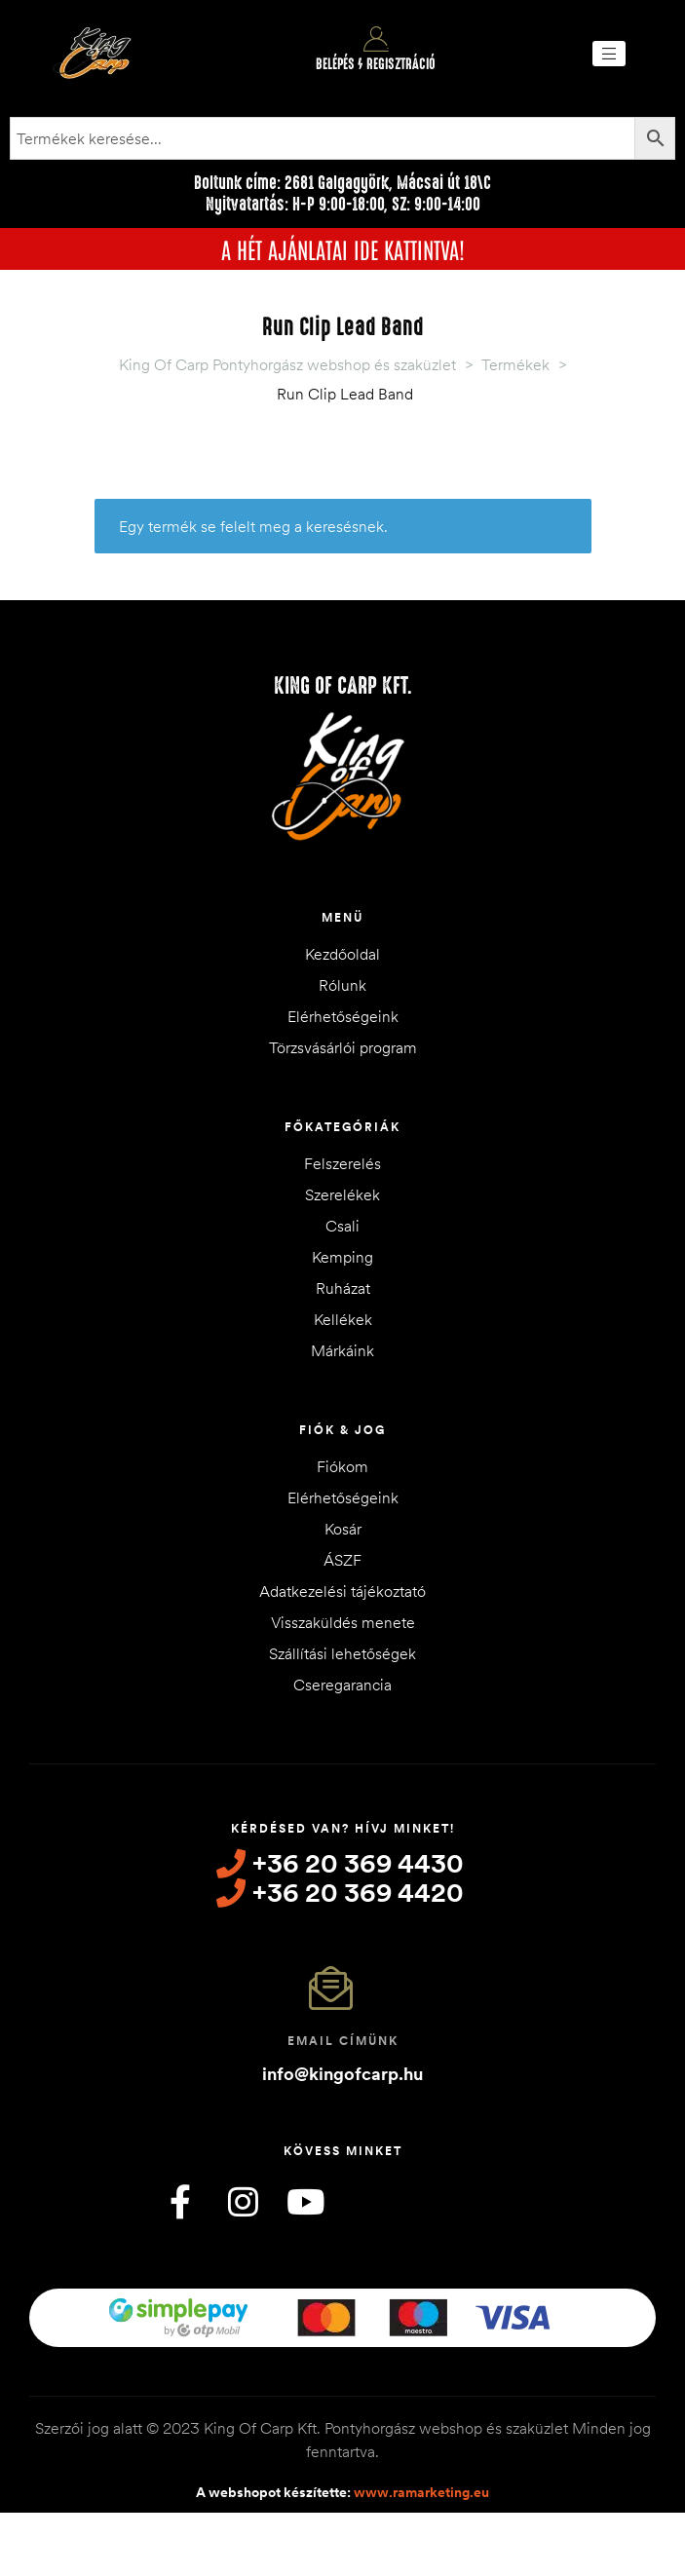 The width and height of the screenshot is (685, 2576). Describe the element at coordinates (343, 1319) in the screenshot. I see `Kellékek` at that location.